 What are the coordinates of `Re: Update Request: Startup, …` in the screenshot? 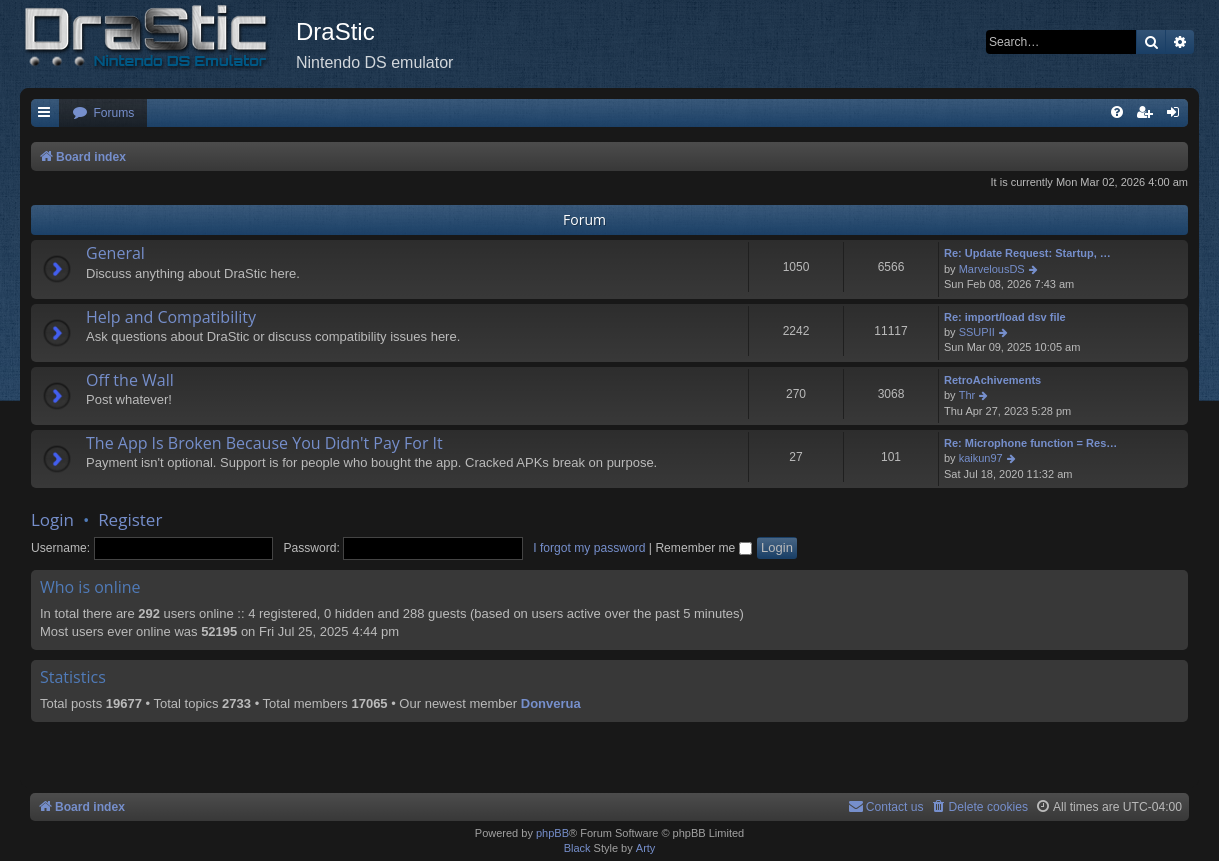 It's located at (1027, 253).